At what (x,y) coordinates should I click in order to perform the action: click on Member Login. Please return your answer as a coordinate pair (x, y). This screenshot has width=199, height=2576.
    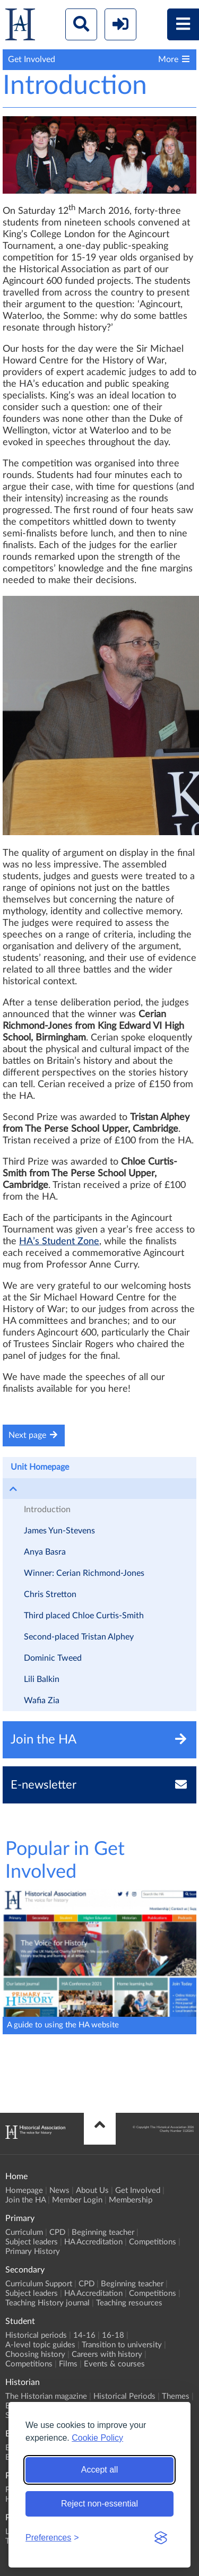
    Looking at the image, I should click on (77, 2200).